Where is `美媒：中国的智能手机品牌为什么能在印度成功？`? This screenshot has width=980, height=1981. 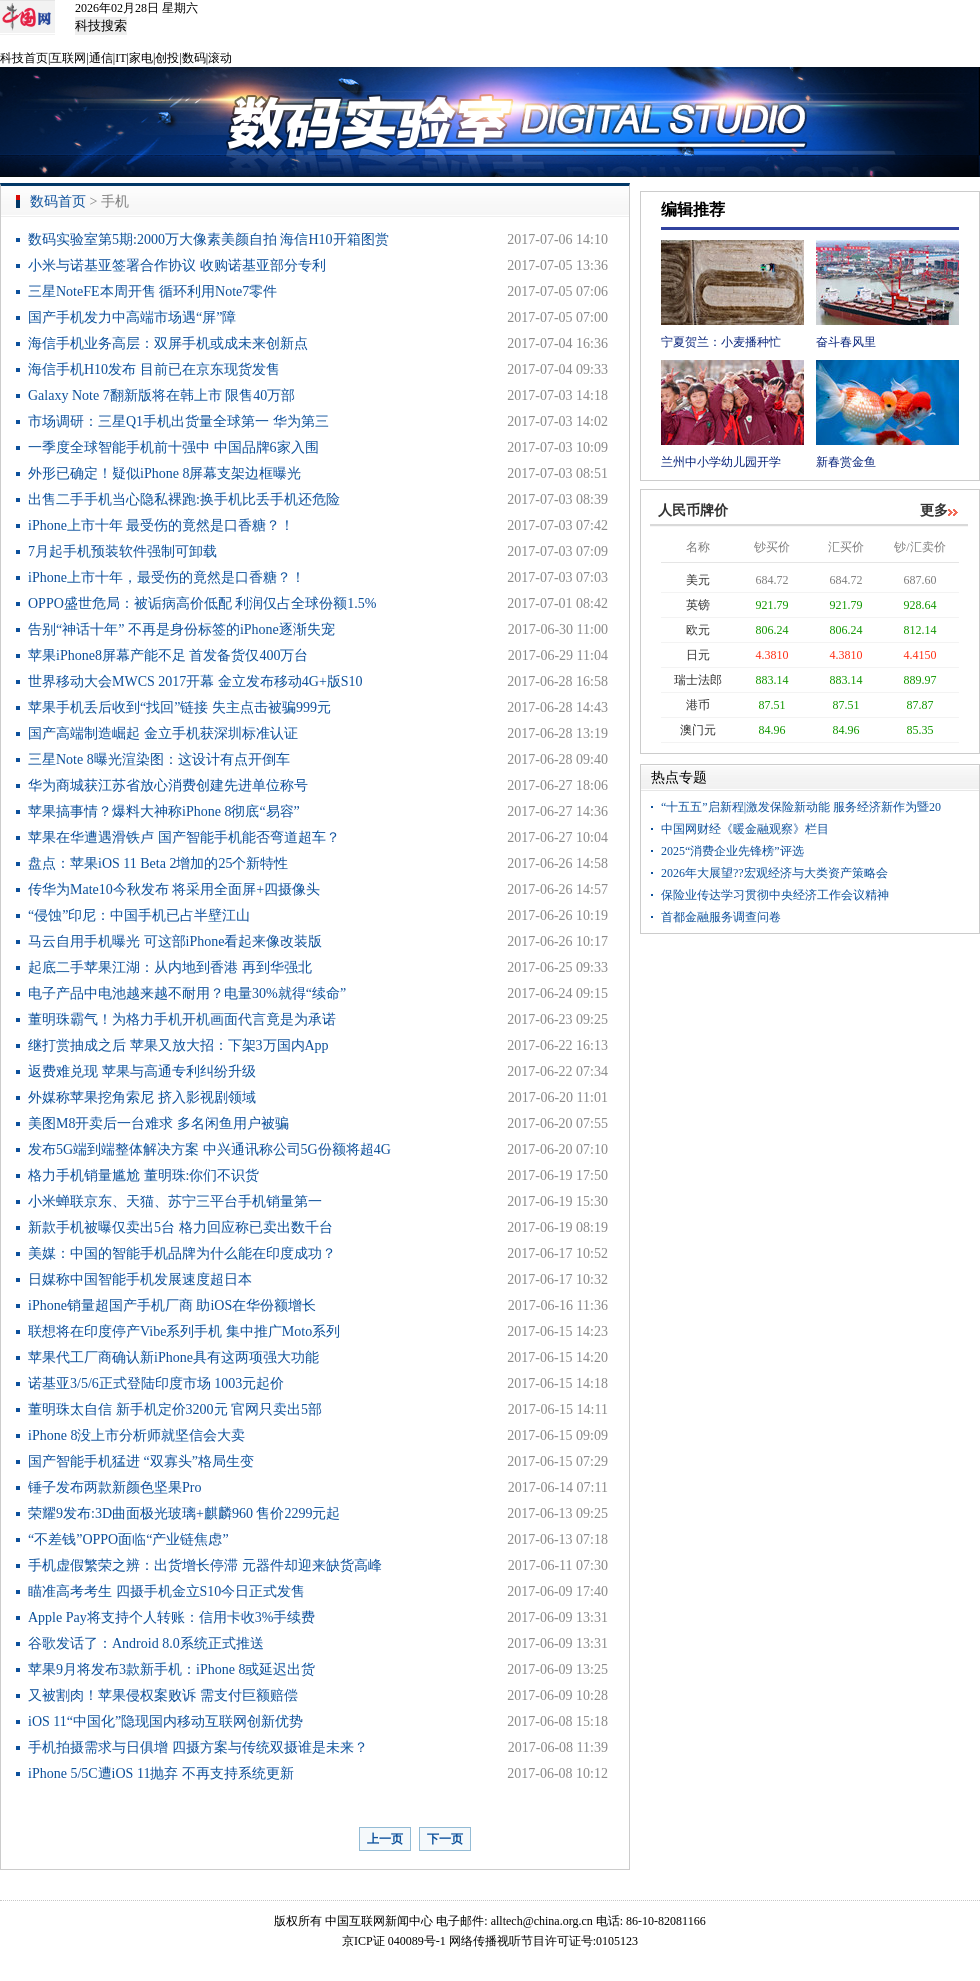
美媒：中国的智能手机品牌为什么能在印度成功？ is located at coordinates (182, 1253).